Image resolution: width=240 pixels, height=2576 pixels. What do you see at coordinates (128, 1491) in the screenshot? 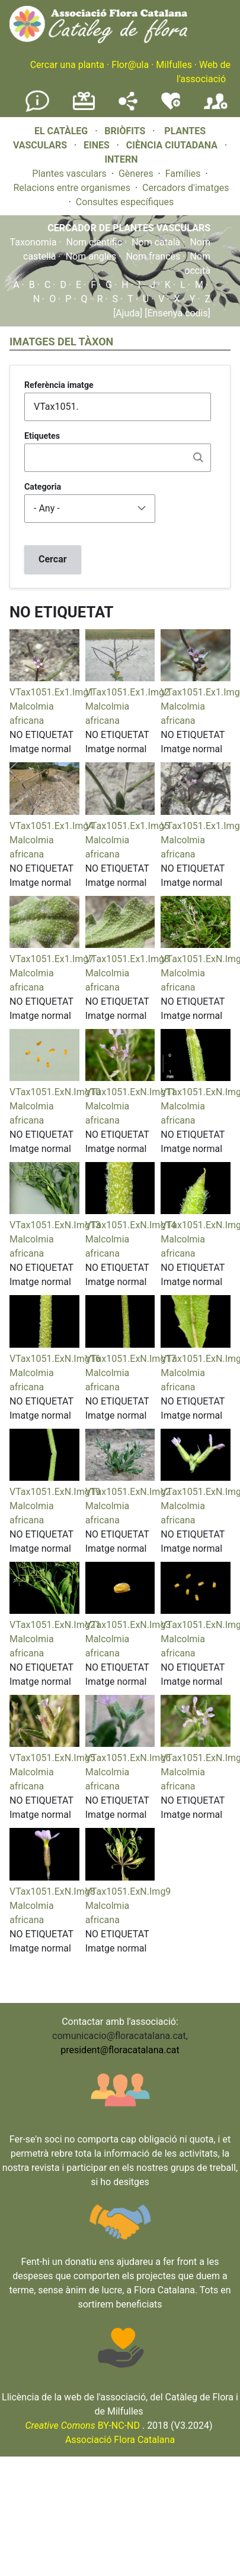
I see `VTax1051.ExN.Img2` at bounding box center [128, 1491].